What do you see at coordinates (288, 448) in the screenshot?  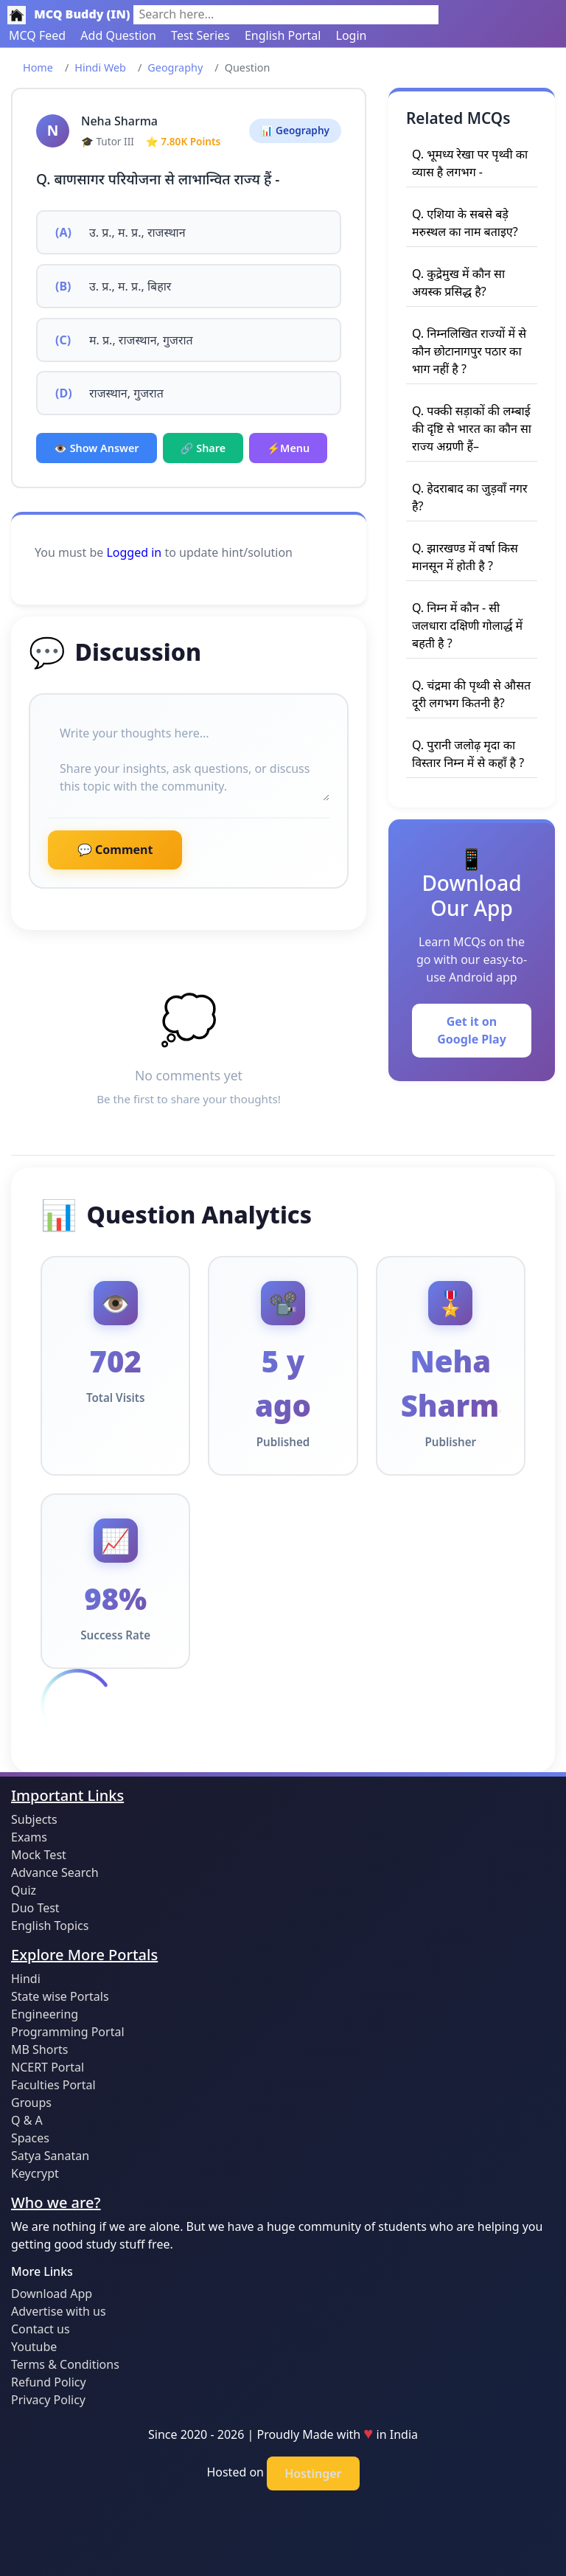 I see `⚡Menu` at bounding box center [288, 448].